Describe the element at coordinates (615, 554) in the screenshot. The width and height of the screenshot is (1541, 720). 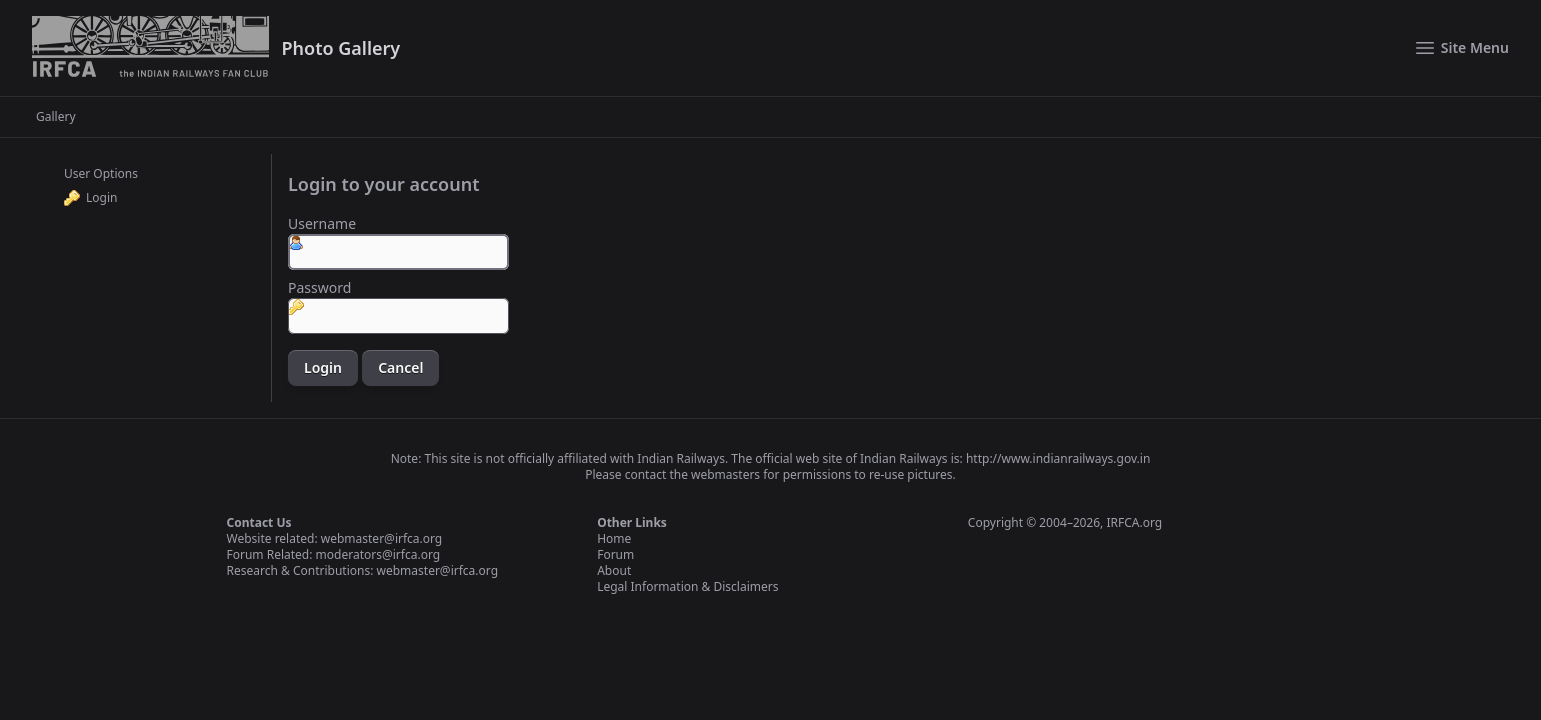
I see `Forum` at that location.